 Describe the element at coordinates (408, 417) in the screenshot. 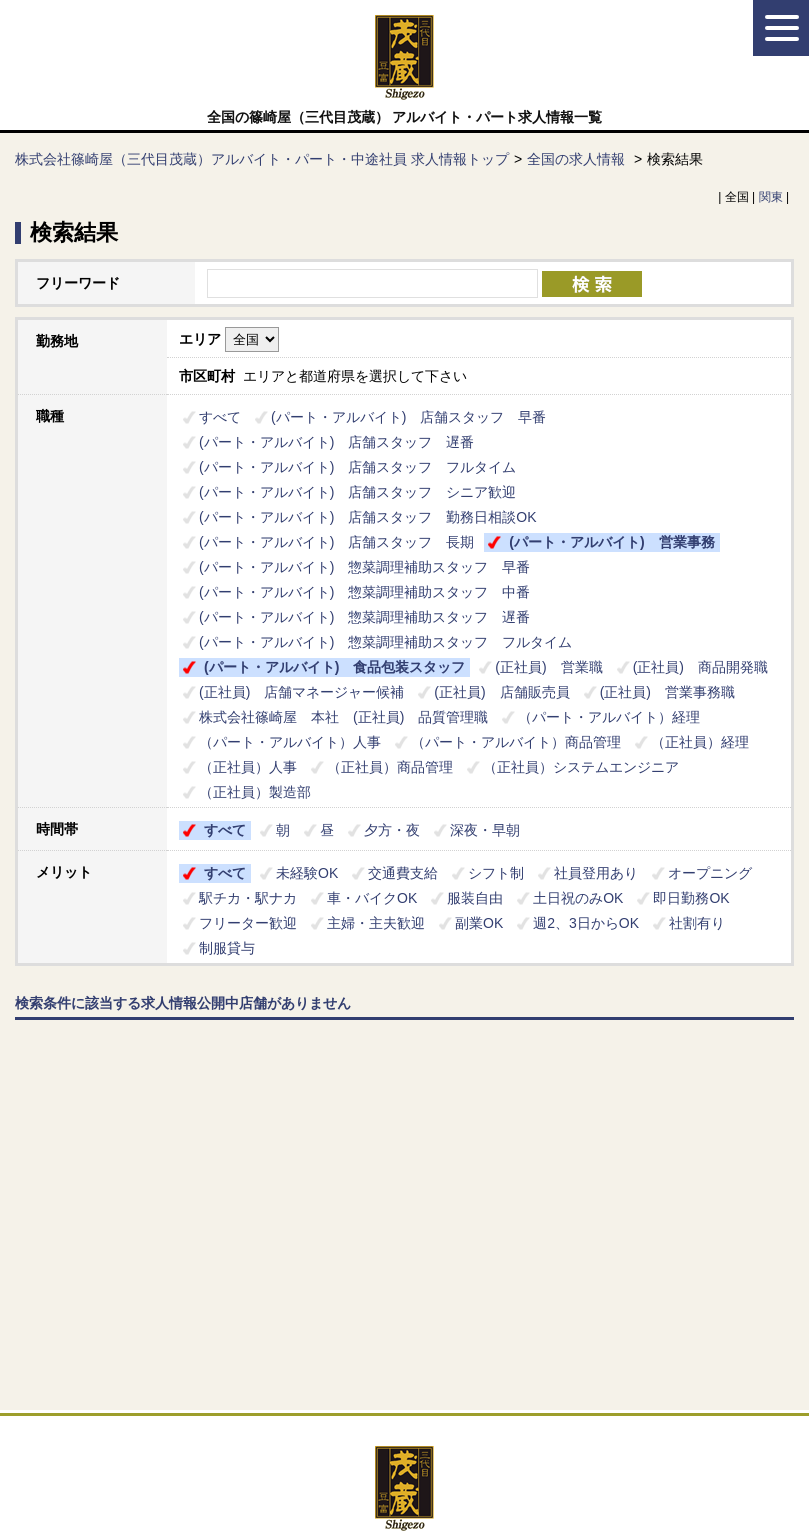

I see `(パート・アルバイト) 店舗スタッフ 早番` at that location.